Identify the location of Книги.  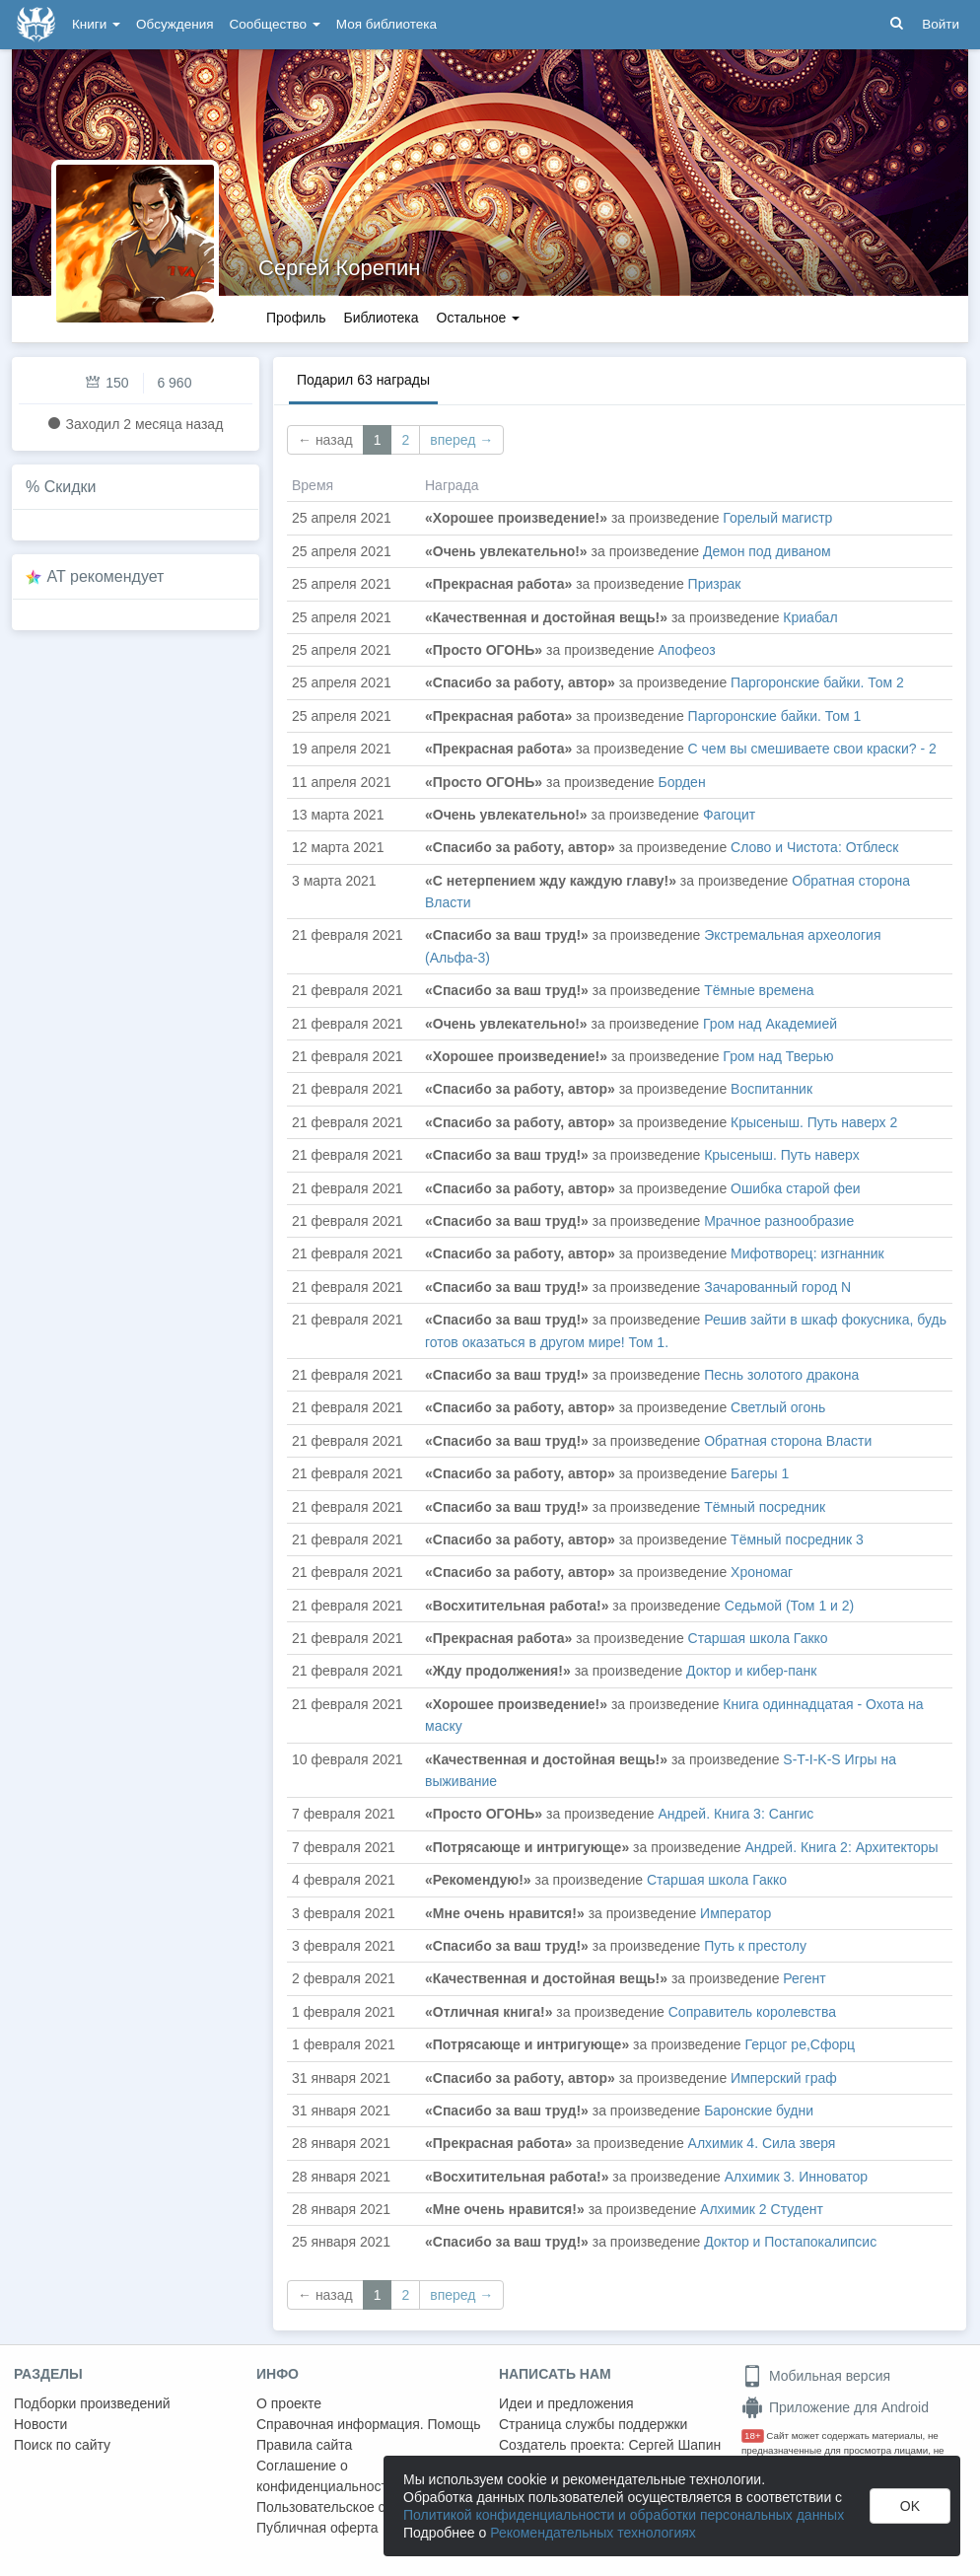
(96, 24).